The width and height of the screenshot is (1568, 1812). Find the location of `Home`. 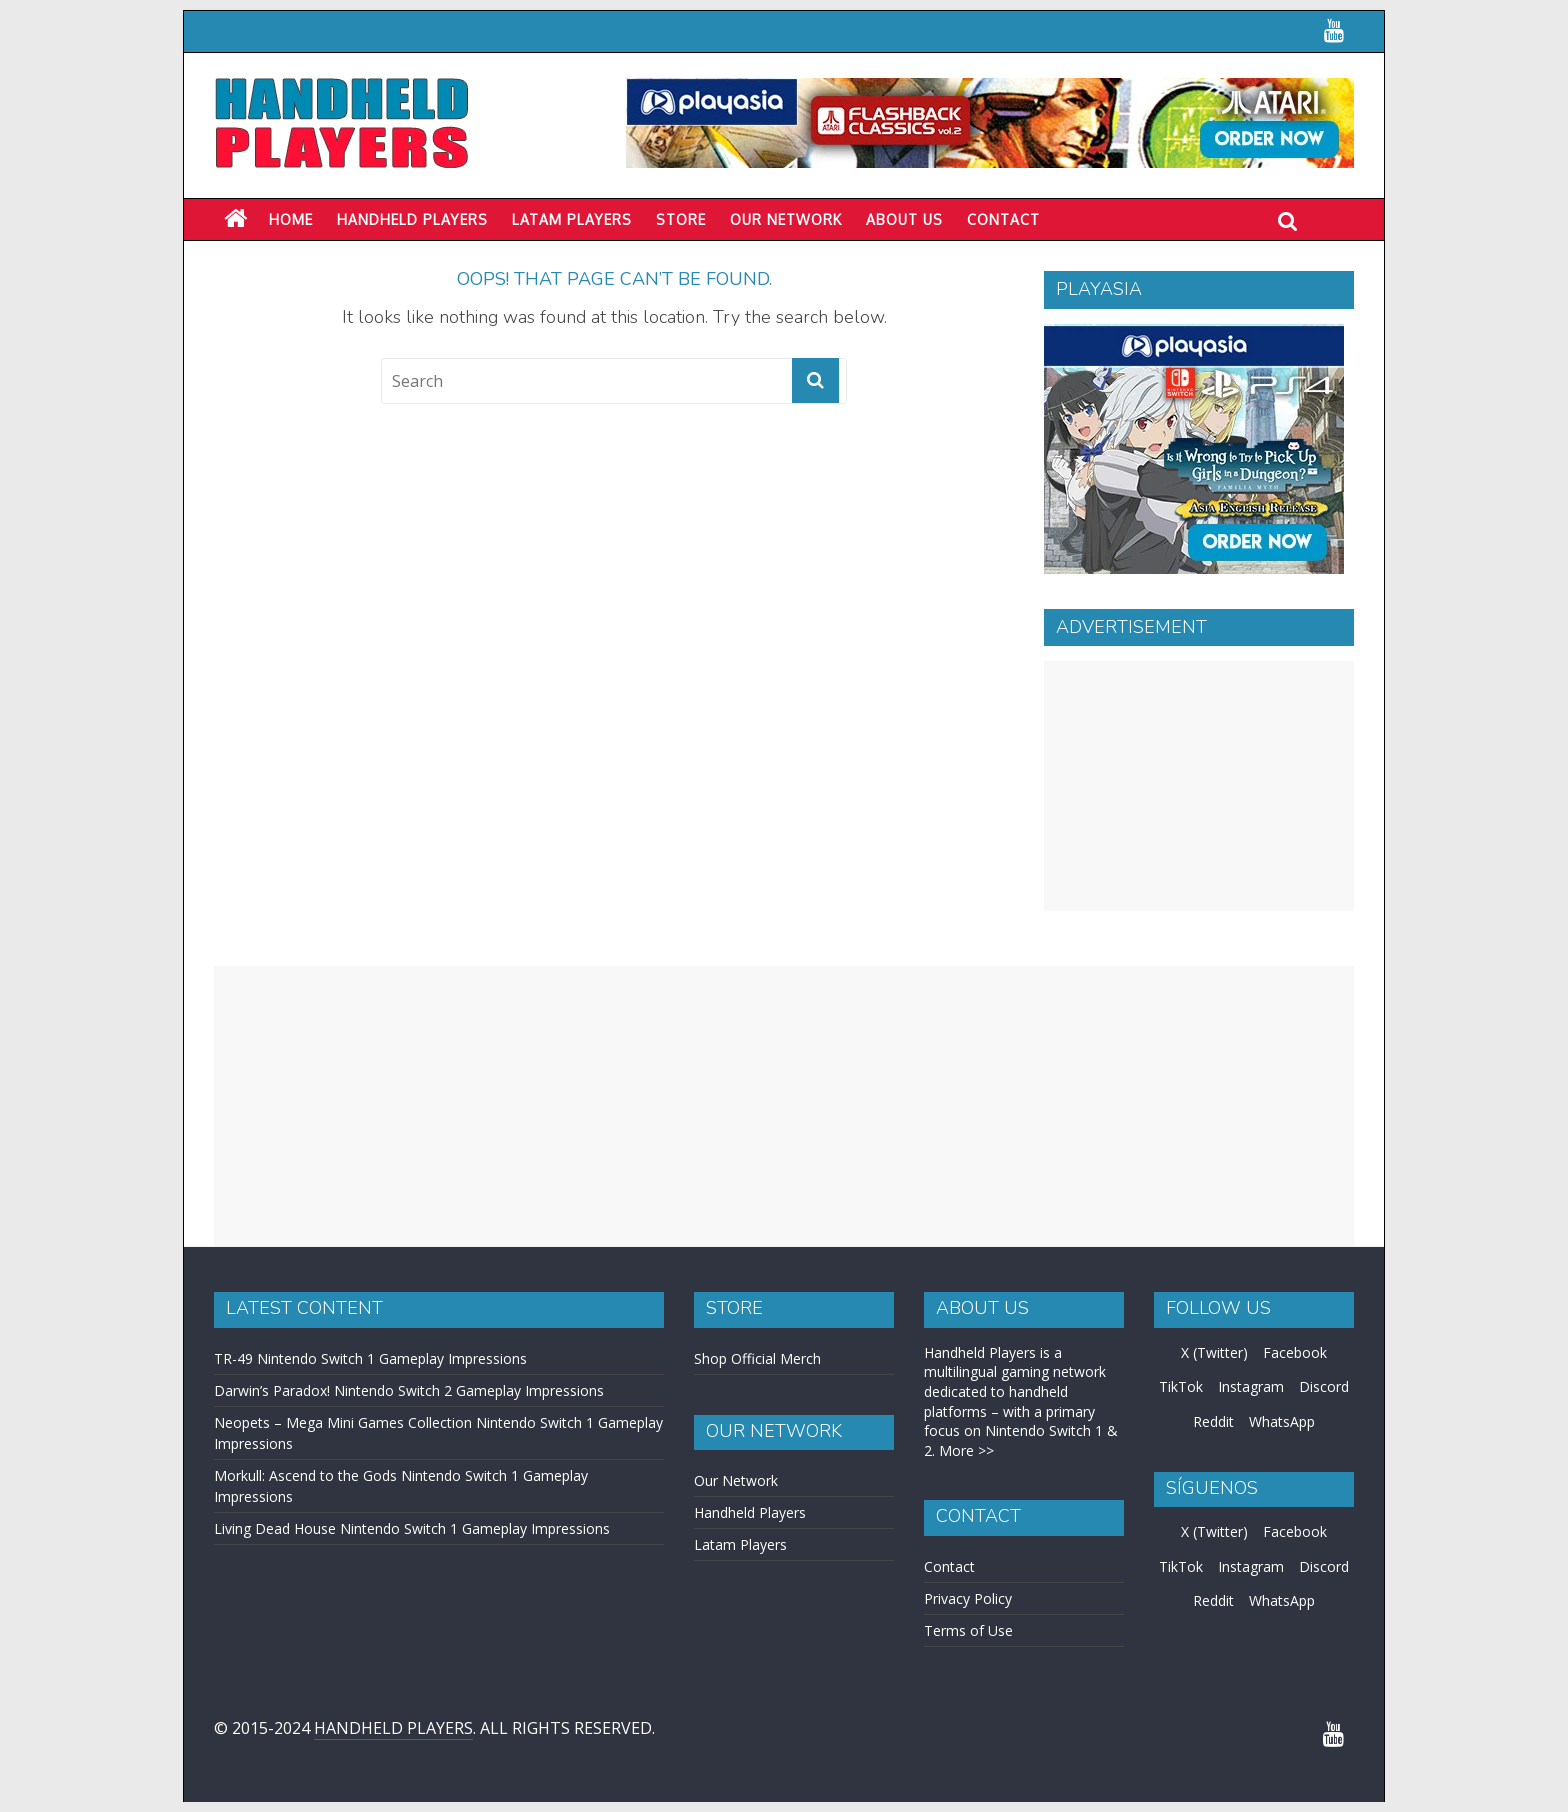

Home is located at coordinates (291, 219).